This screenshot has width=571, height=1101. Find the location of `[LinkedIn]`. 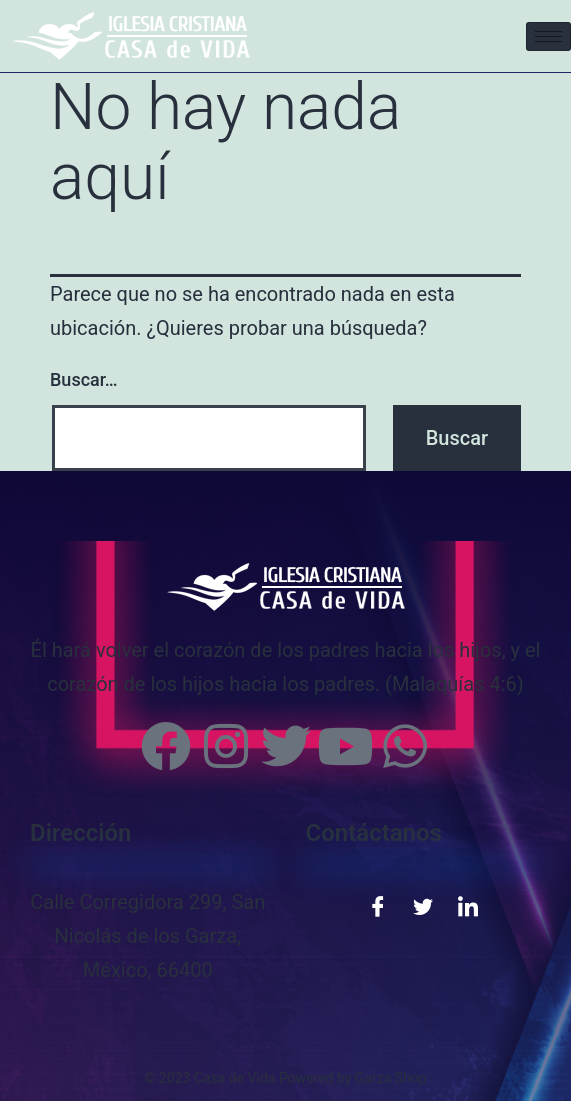

[LinkedIn] is located at coordinates (468, 905).